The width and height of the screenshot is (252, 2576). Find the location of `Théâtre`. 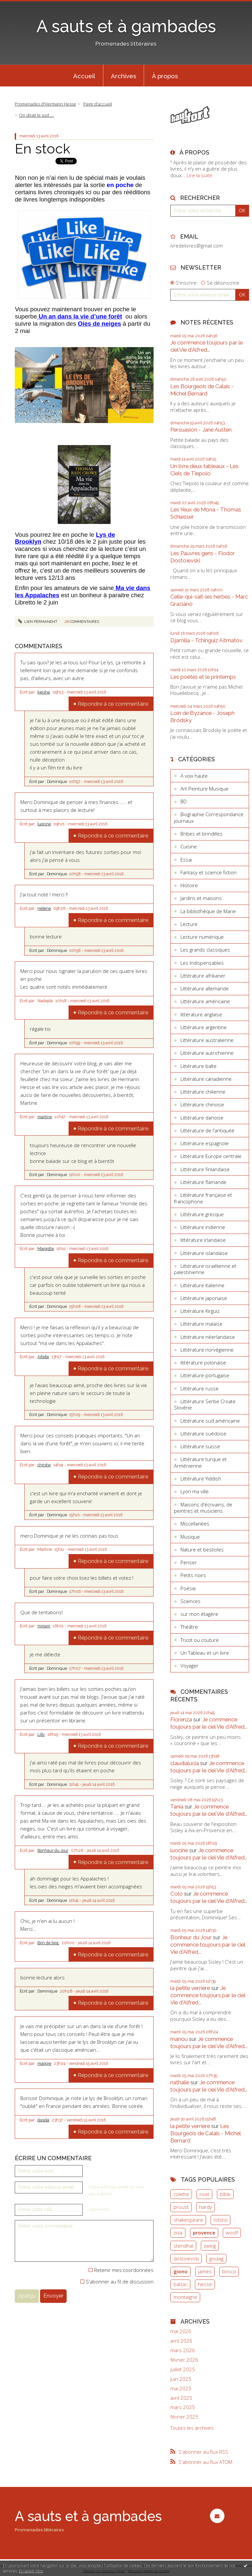

Théâtre is located at coordinates (189, 1626).